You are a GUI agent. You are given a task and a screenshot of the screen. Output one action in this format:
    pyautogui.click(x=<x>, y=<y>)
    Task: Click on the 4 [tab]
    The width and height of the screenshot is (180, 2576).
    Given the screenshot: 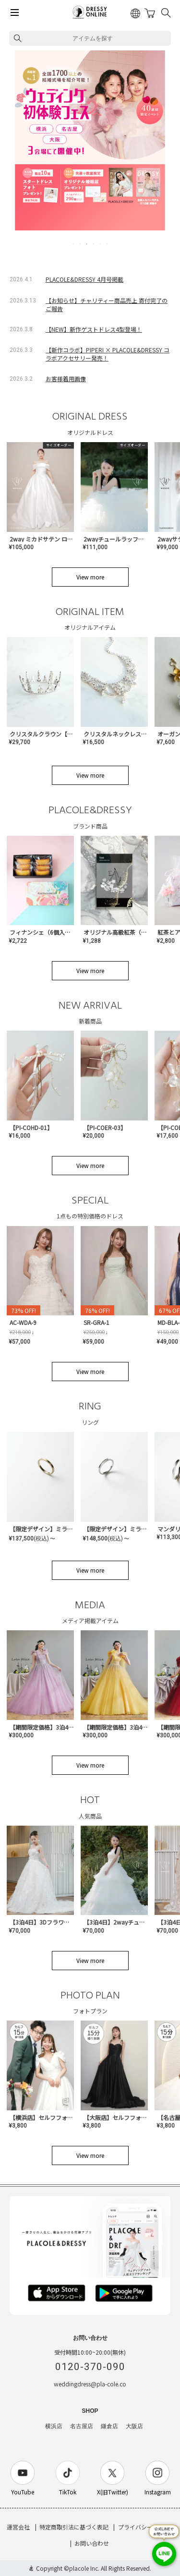 What is the action you would take?
    pyautogui.click(x=94, y=243)
    